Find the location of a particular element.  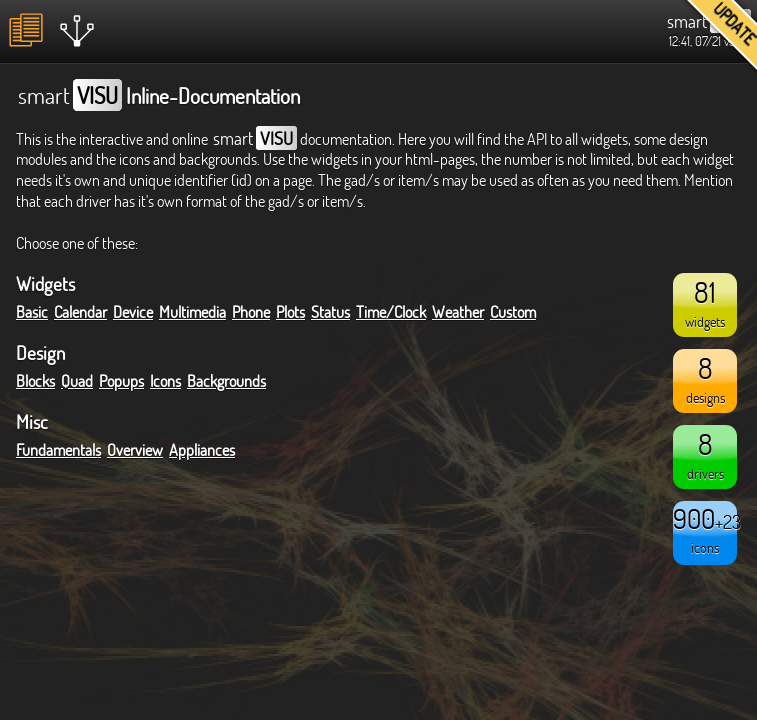

Backgrounds is located at coordinates (226, 381).